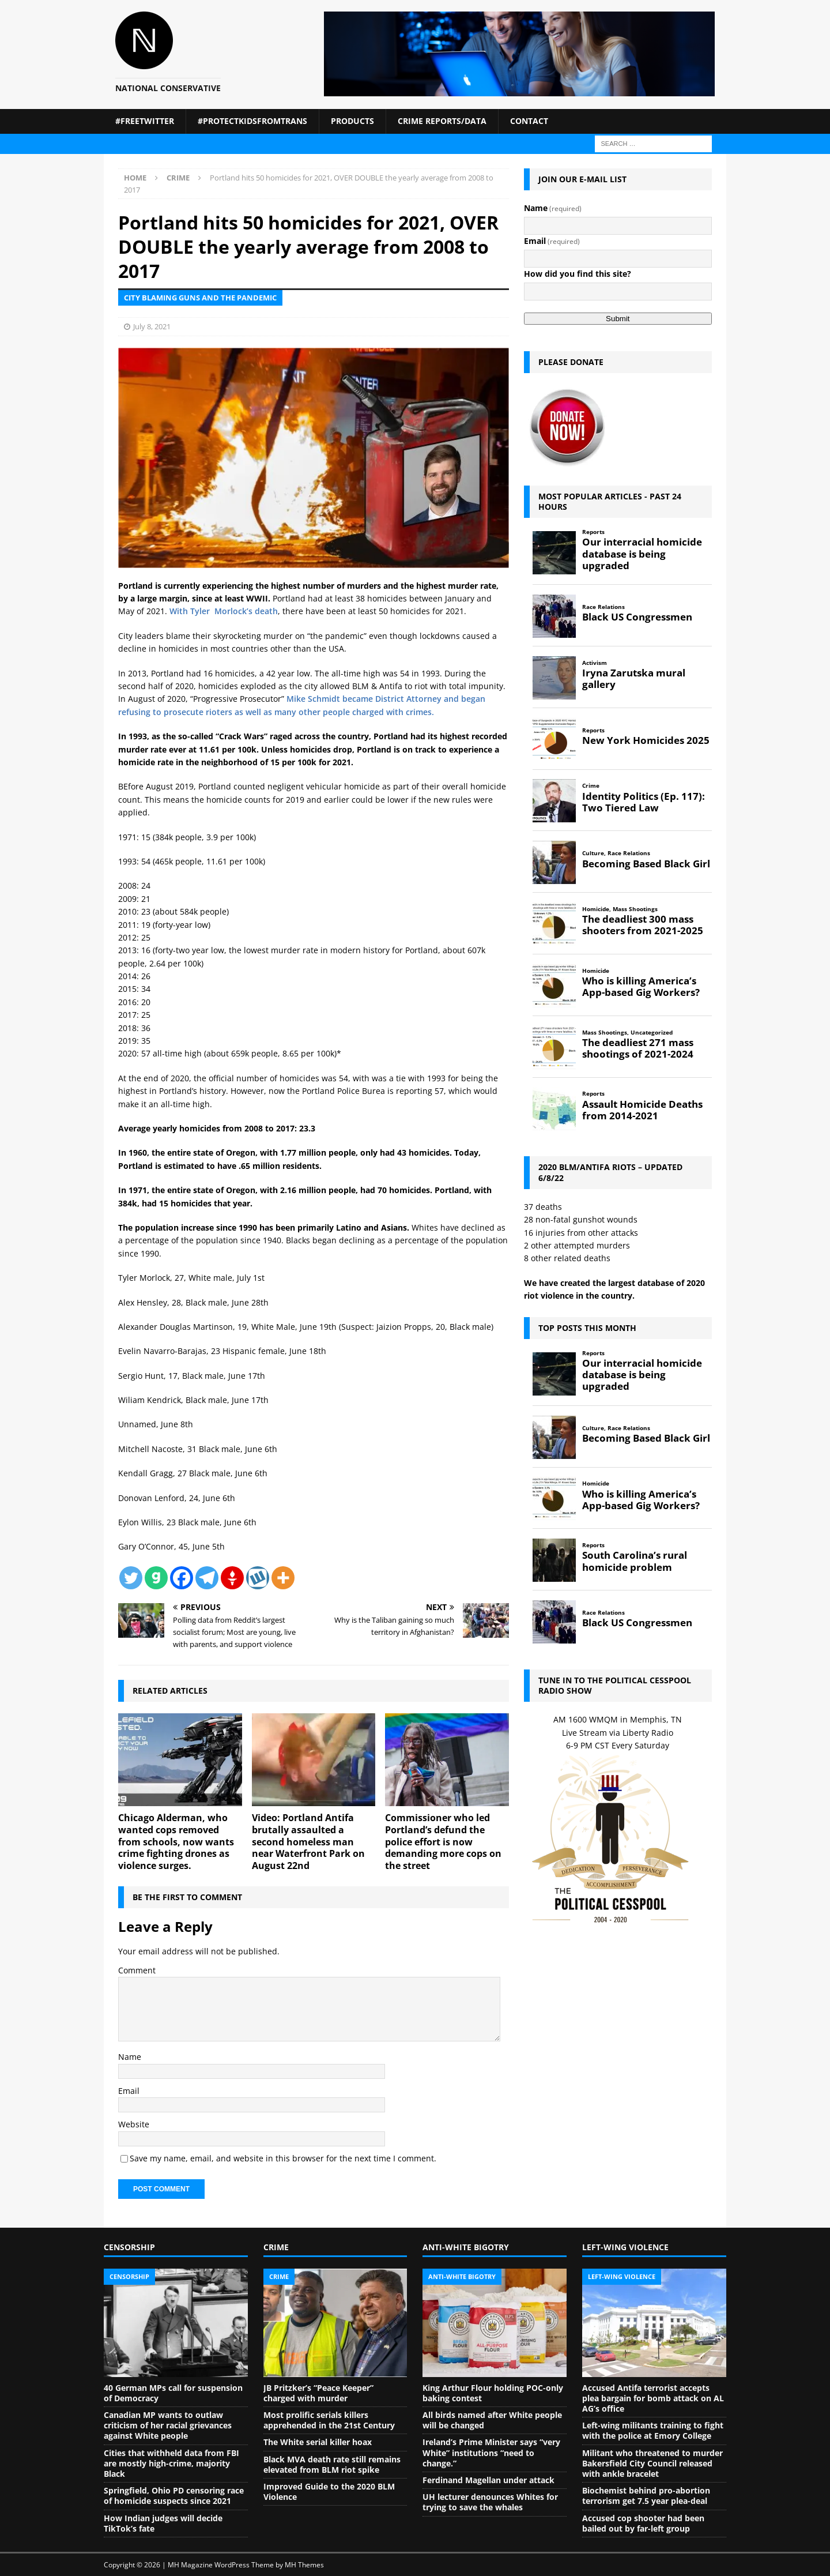 This screenshot has width=830, height=2576. I want to click on Ireland’s Prime Minister says “very White” institutions “need to change.”, so click(491, 2452).